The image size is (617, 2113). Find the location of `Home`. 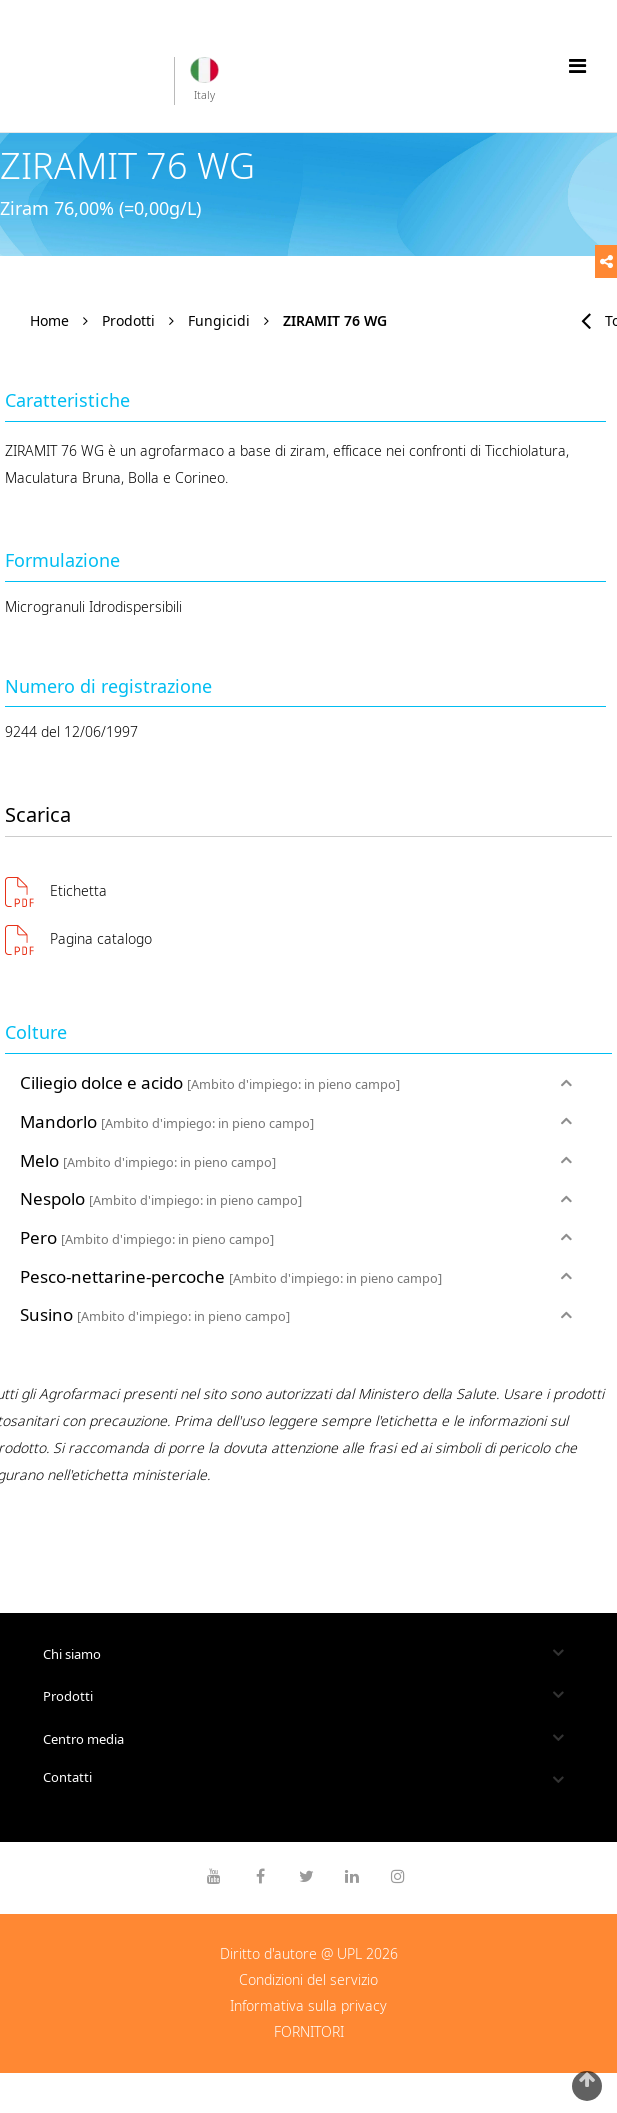

Home is located at coordinates (49, 320).